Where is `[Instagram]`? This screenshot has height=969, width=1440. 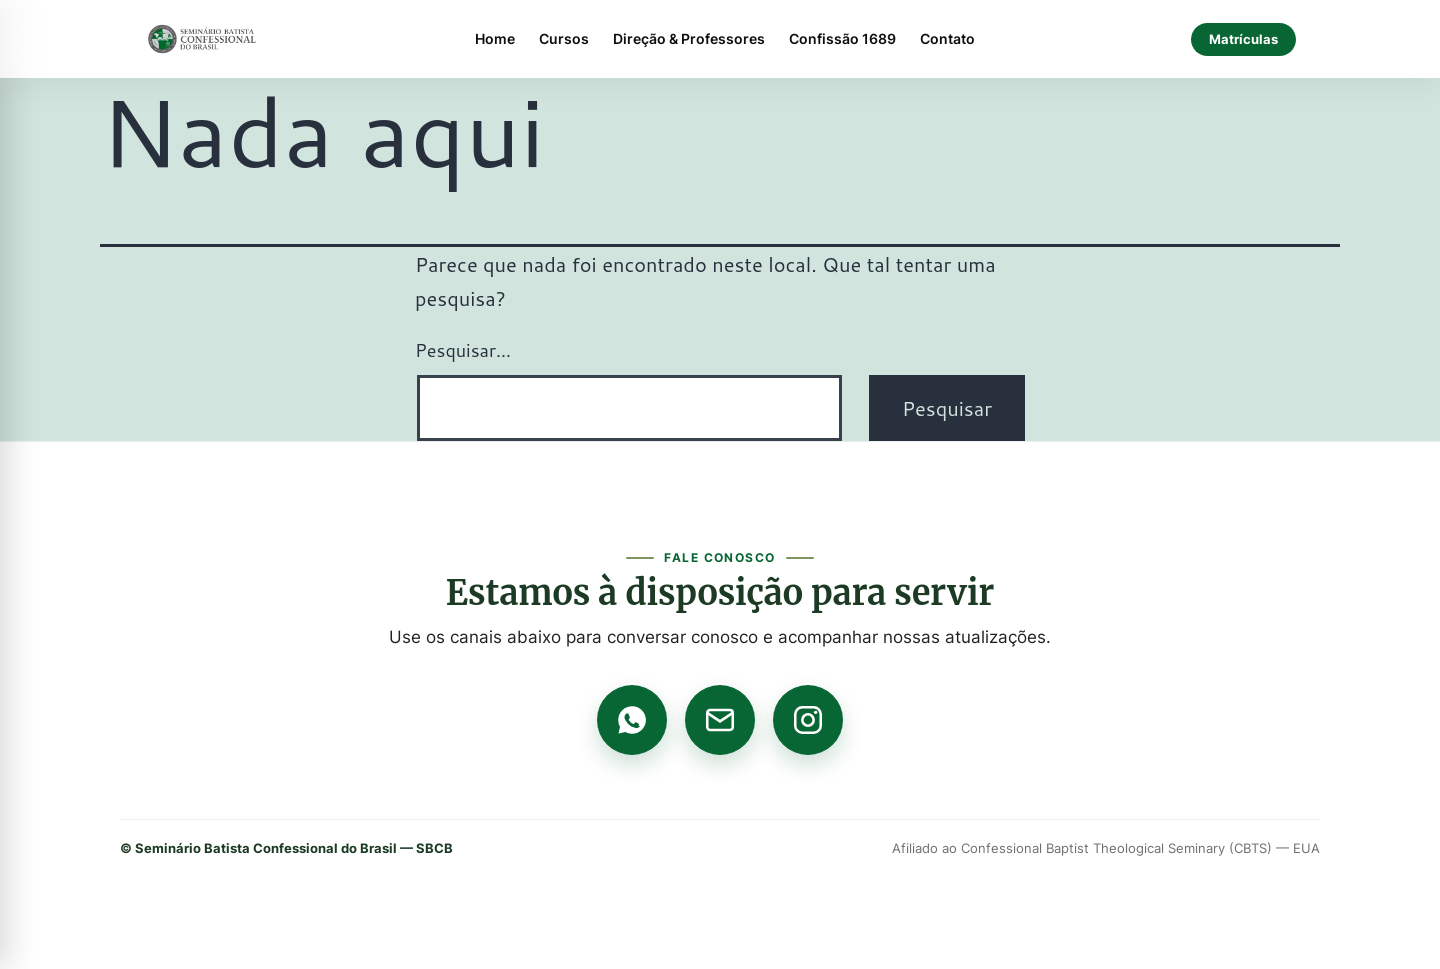 [Instagram] is located at coordinates (808, 720).